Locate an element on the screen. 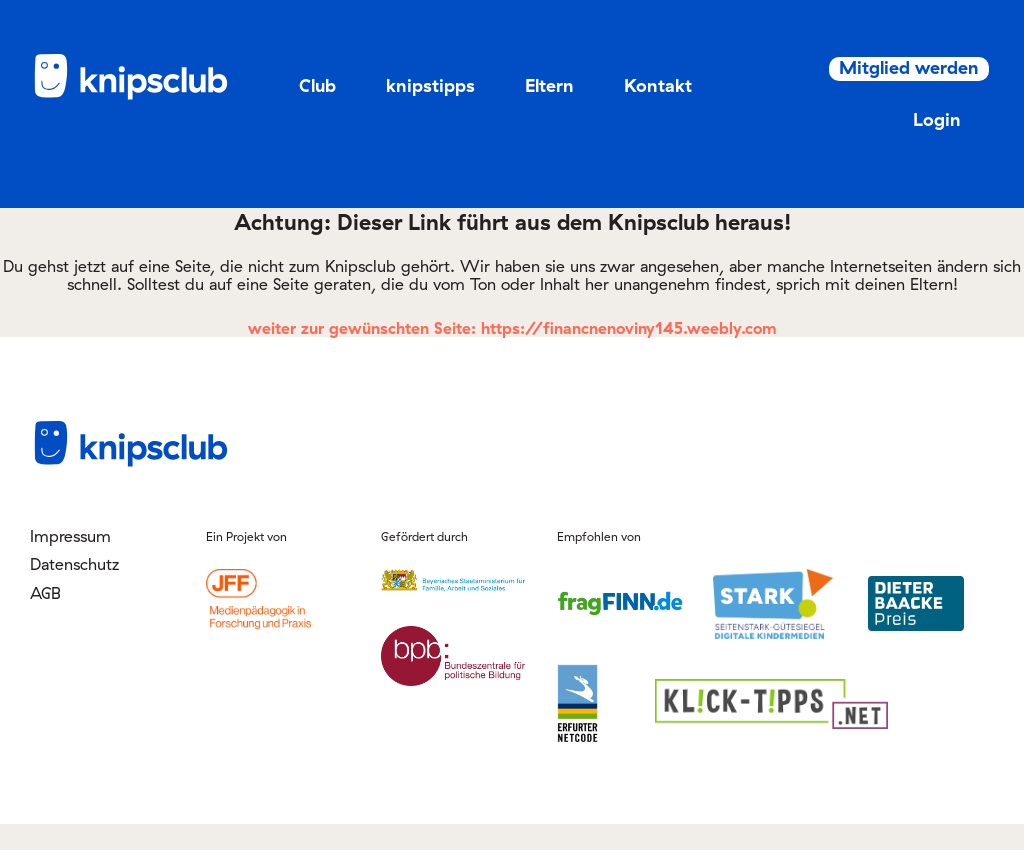 Image resolution: width=1024 pixels, height=850 pixels. Login is located at coordinates (915, 145).